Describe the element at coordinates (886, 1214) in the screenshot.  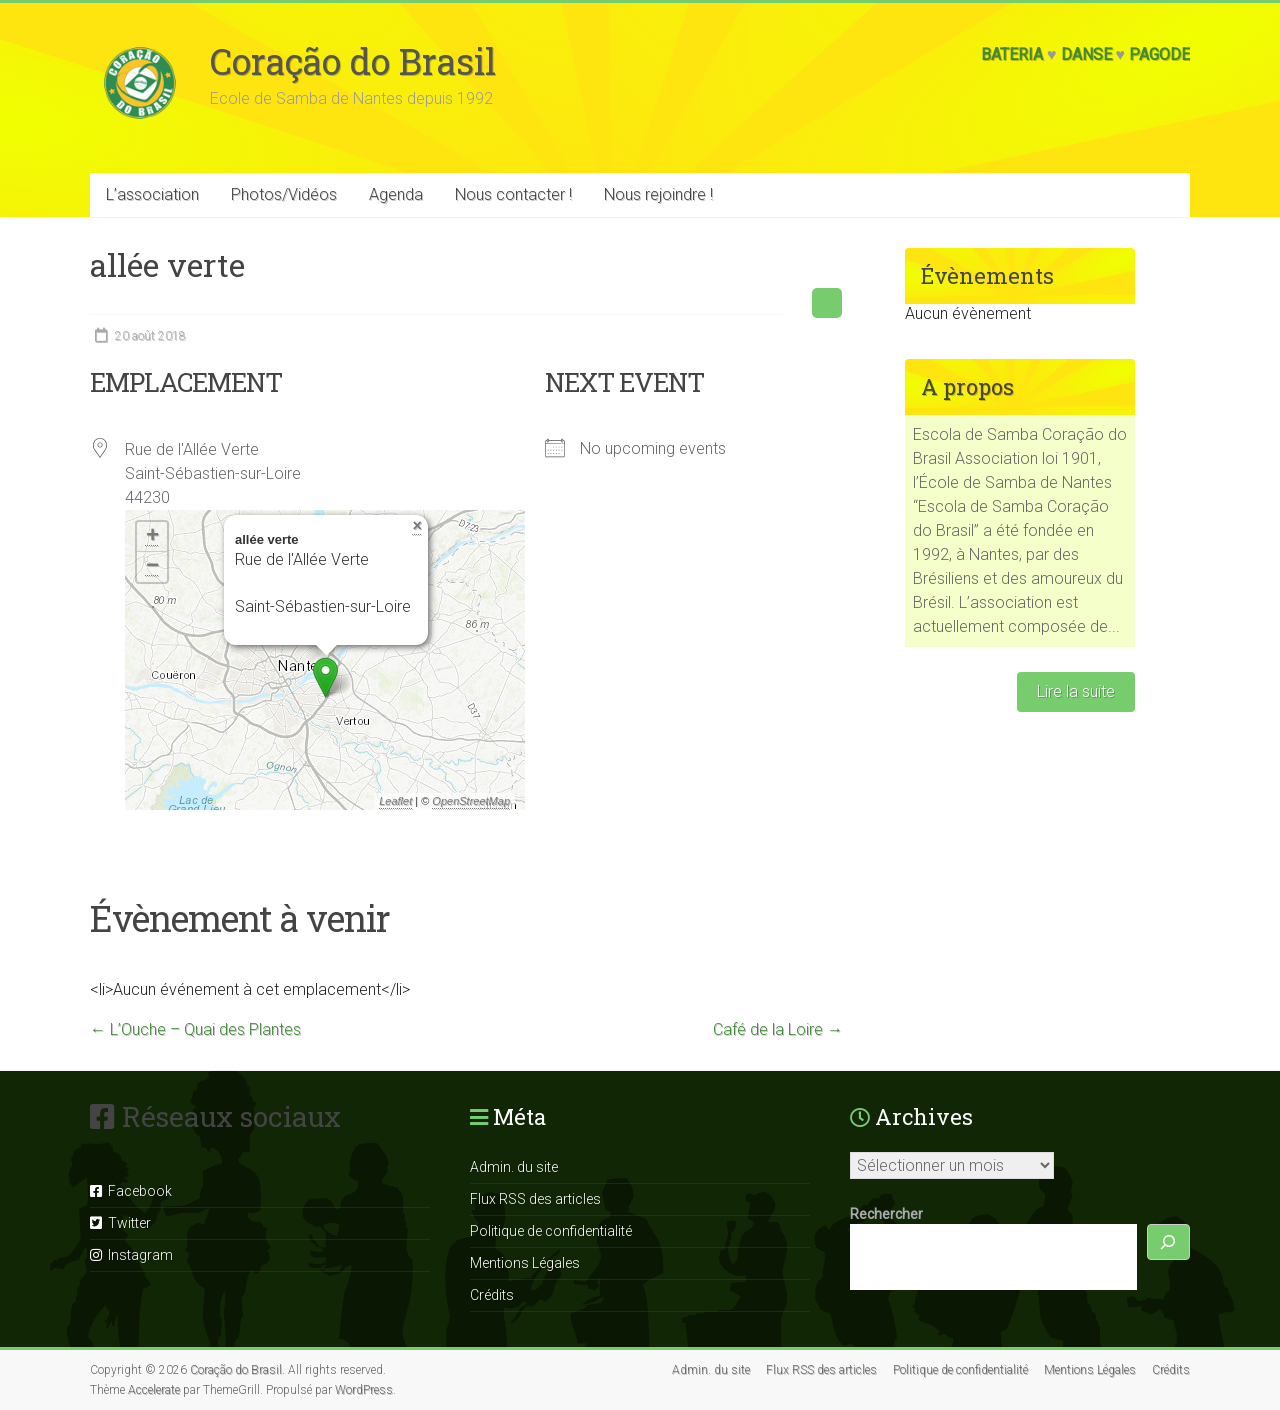
I see `Rechercher` at that location.